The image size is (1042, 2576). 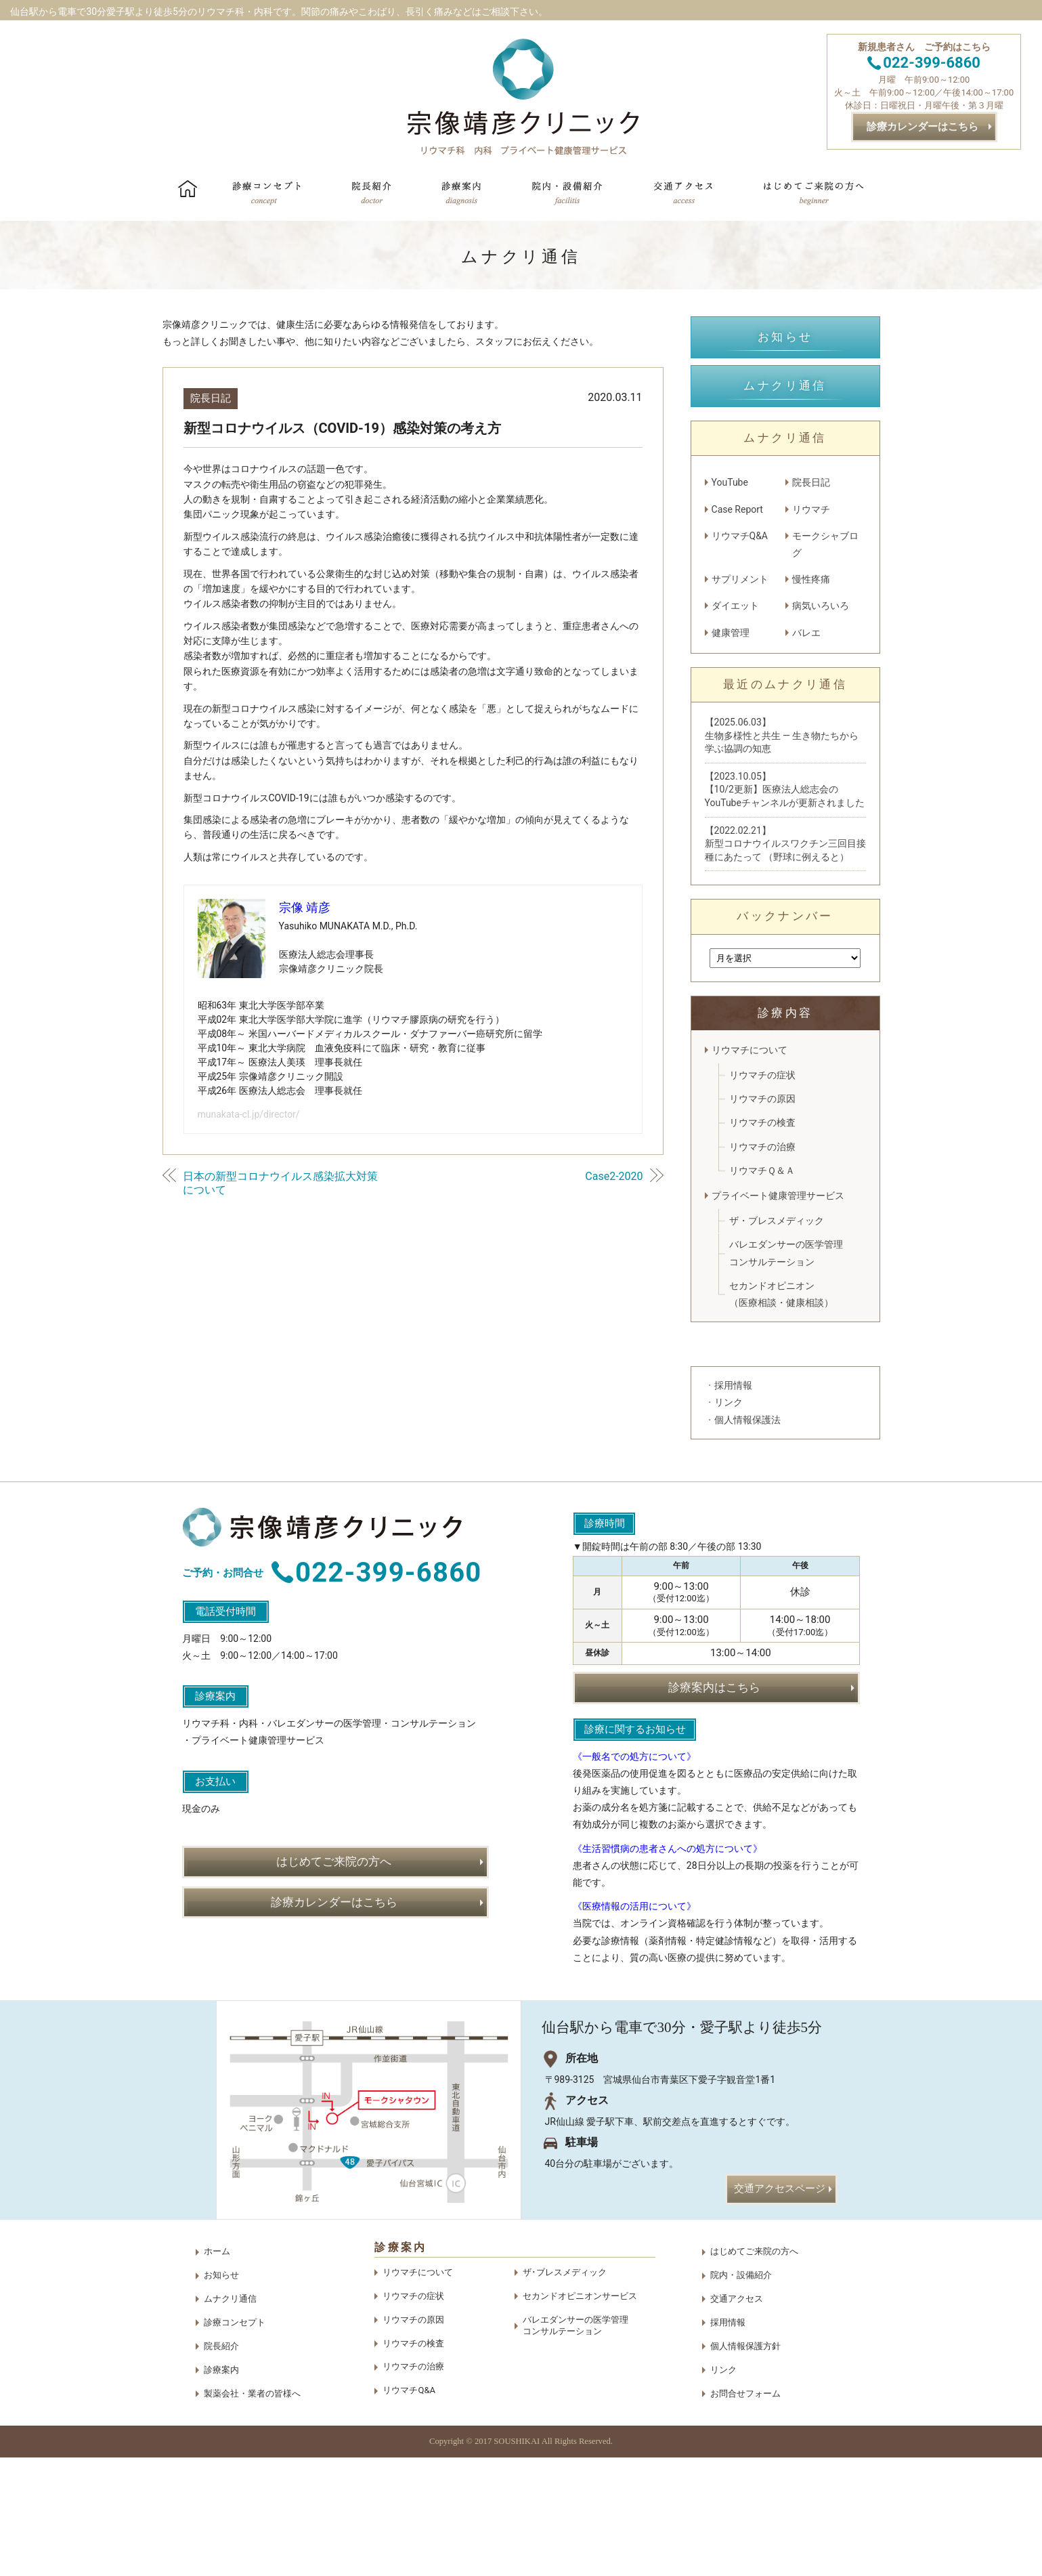 What do you see at coordinates (776, 1220) in the screenshot?
I see `ザ・ブレスメディック` at bounding box center [776, 1220].